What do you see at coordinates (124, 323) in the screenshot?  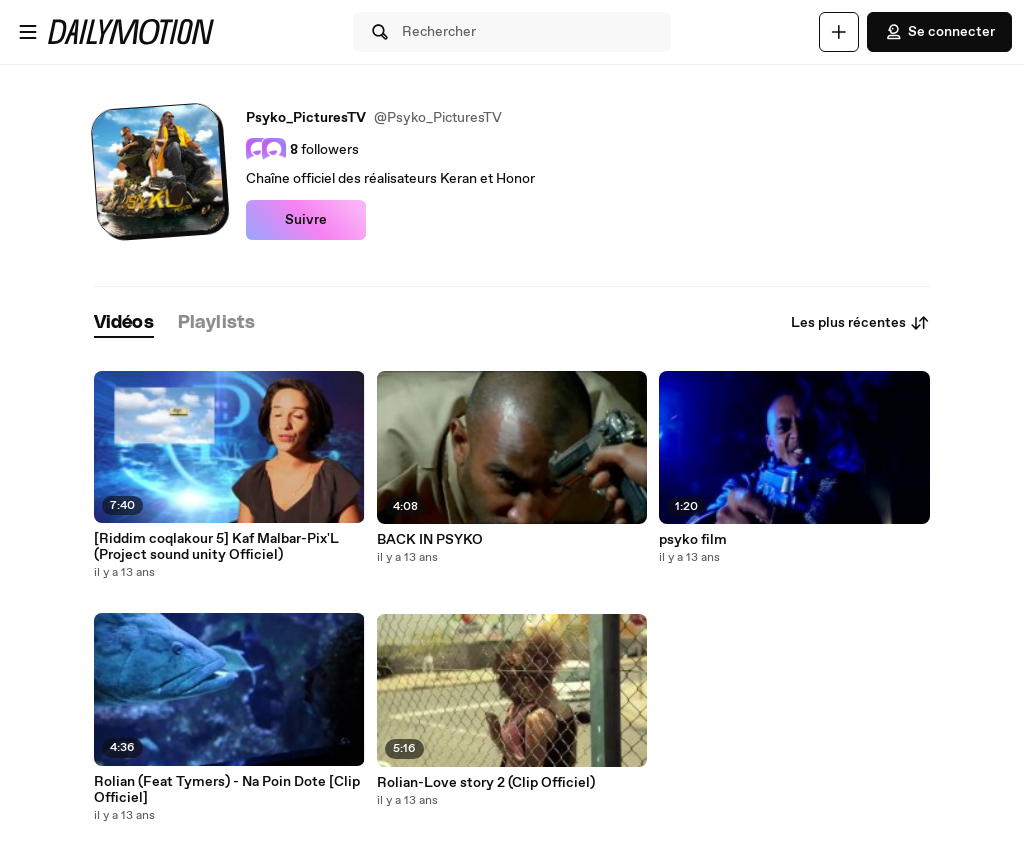 I see `[tab]` at bounding box center [124, 323].